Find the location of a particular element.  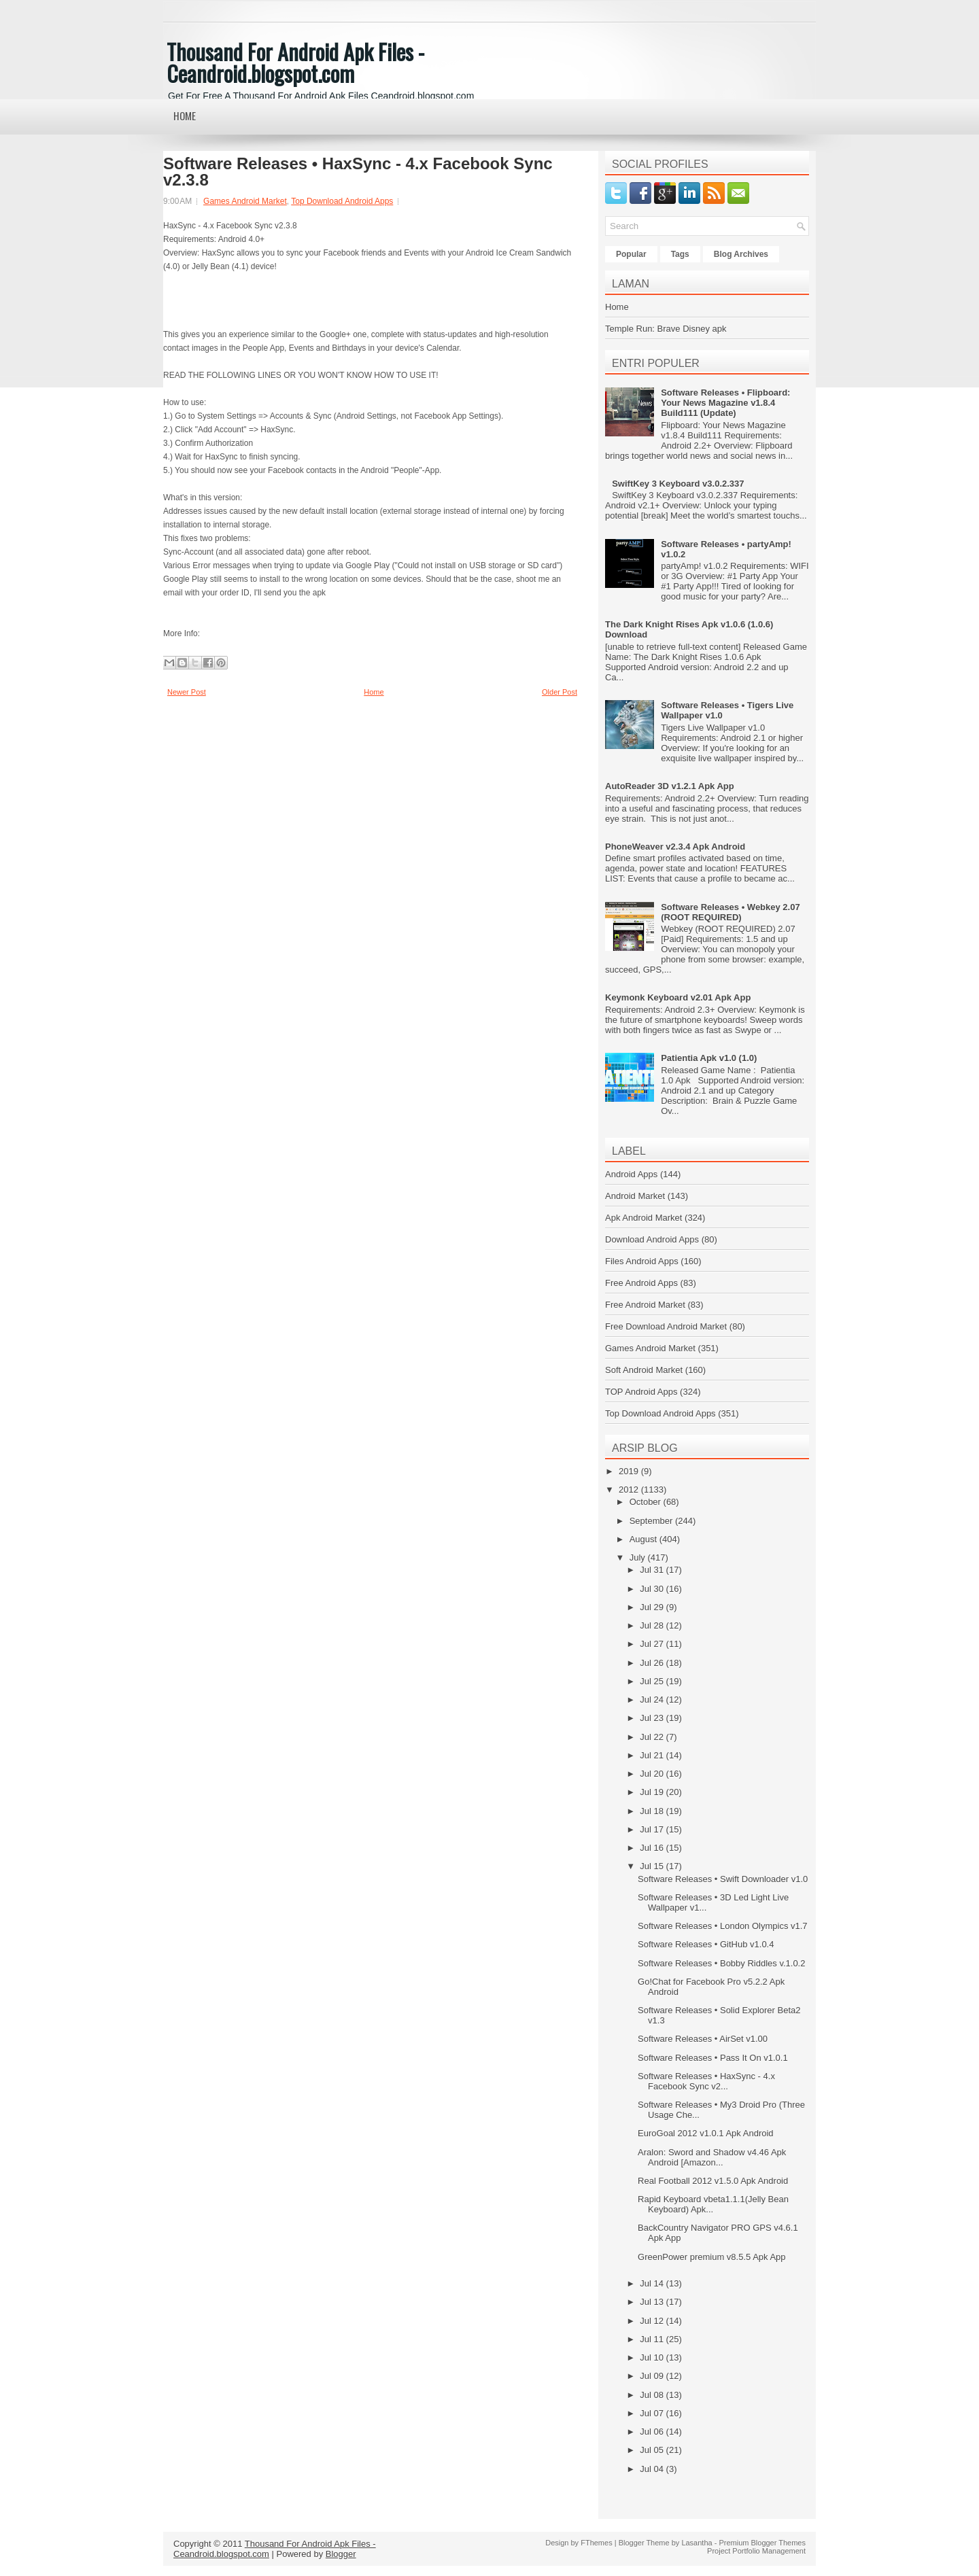

Software Releases • AirSet v1.00 is located at coordinates (703, 2039).